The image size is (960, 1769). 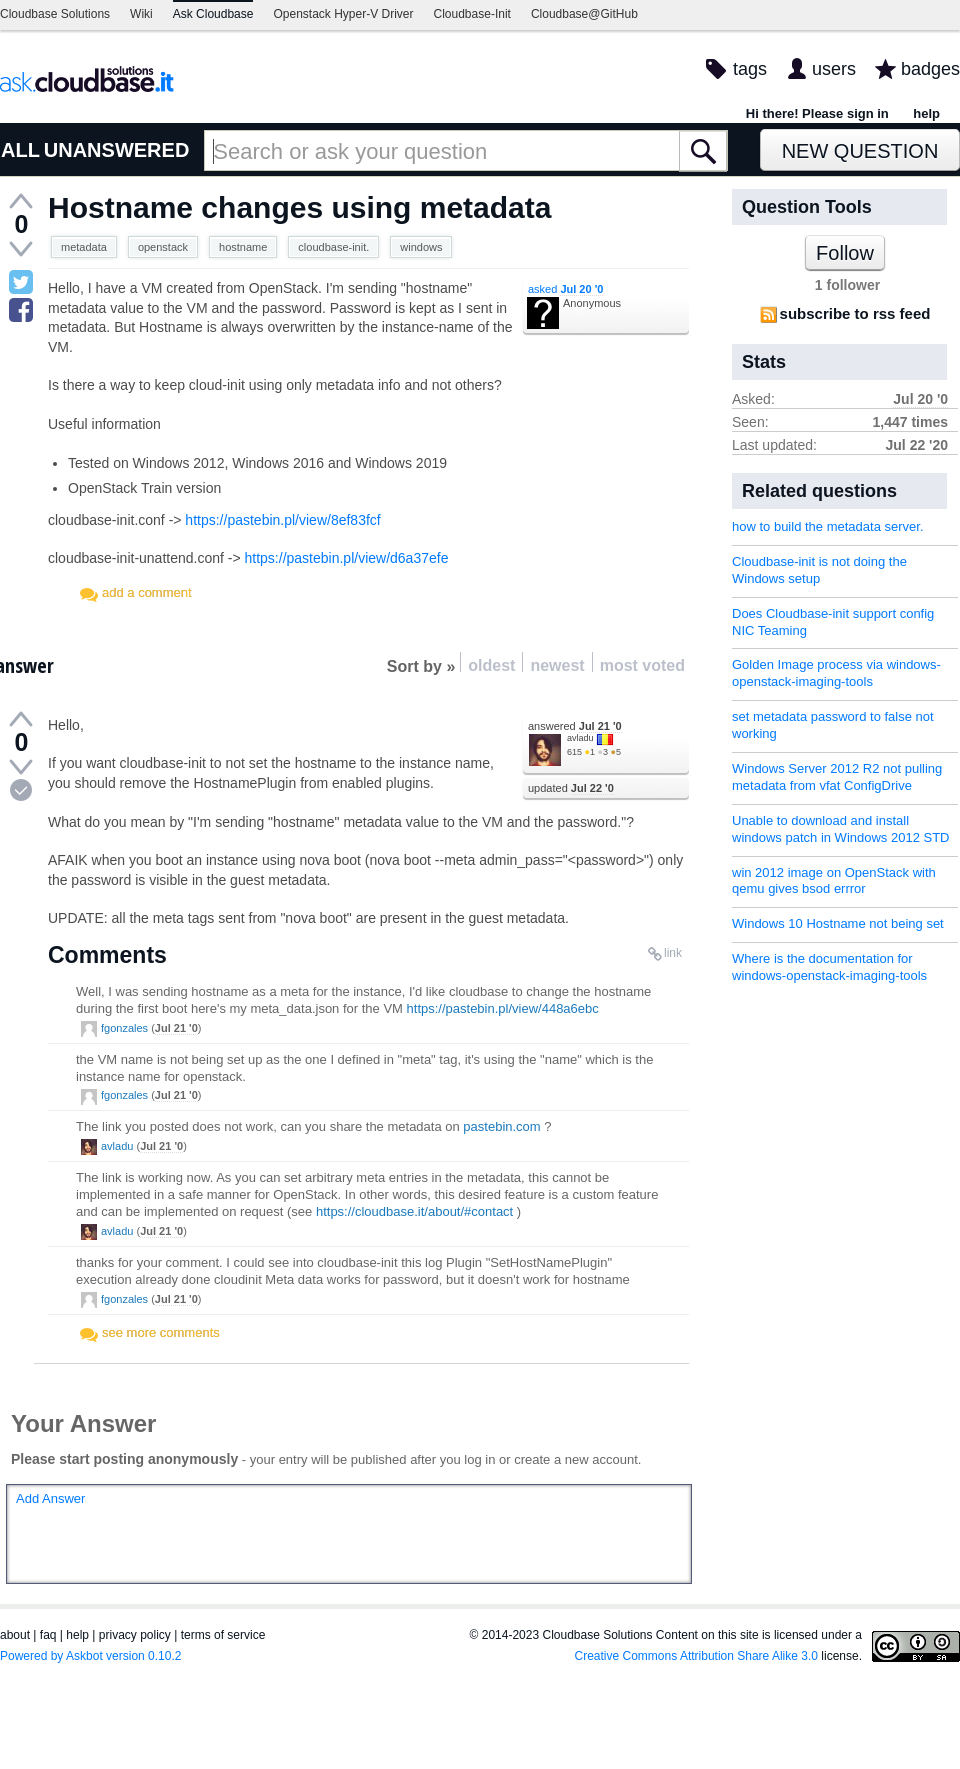 I want to click on Where is the documentation for windows-openstack-imaging-tools, so click(x=829, y=967).